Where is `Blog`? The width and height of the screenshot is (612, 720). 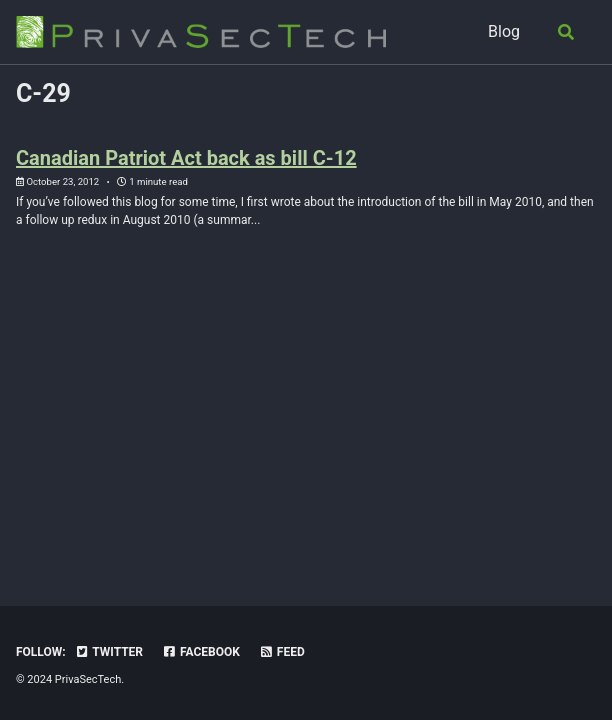
Blog is located at coordinates (504, 31).